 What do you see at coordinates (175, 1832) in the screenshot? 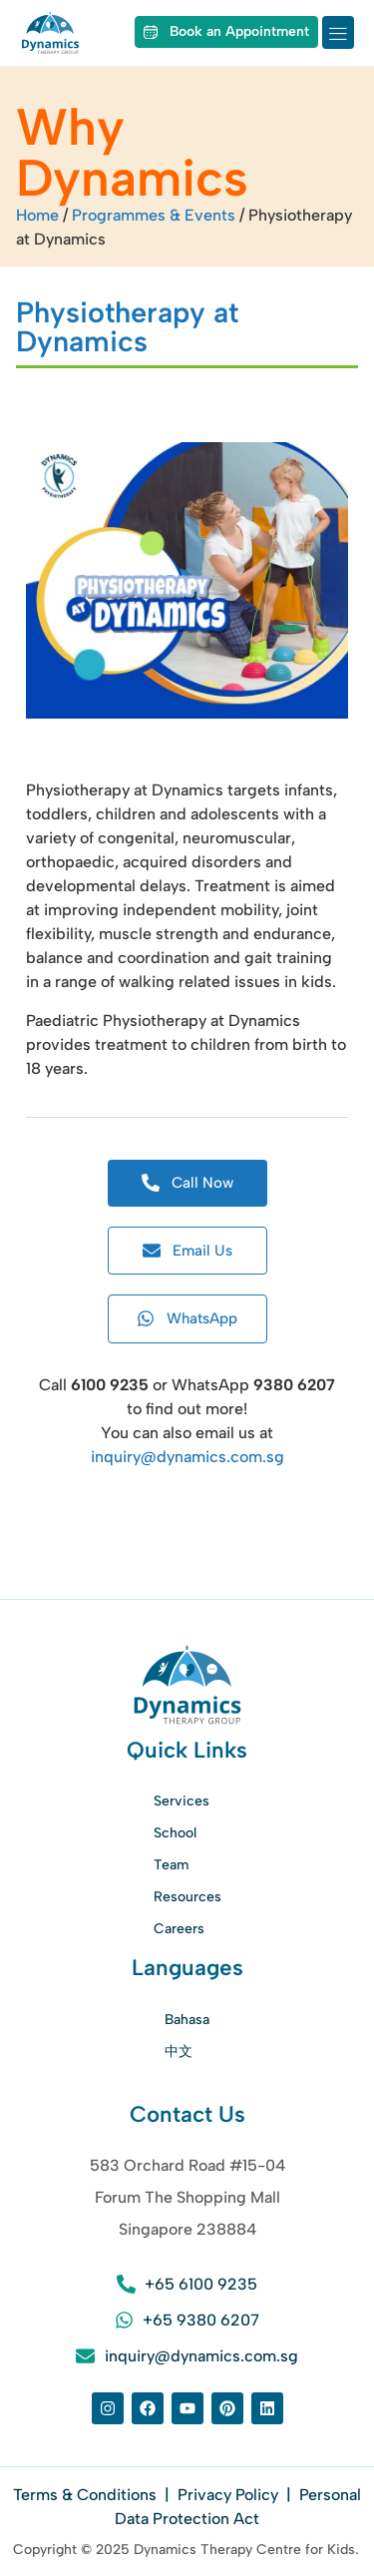
I see `School` at bounding box center [175, 1832].